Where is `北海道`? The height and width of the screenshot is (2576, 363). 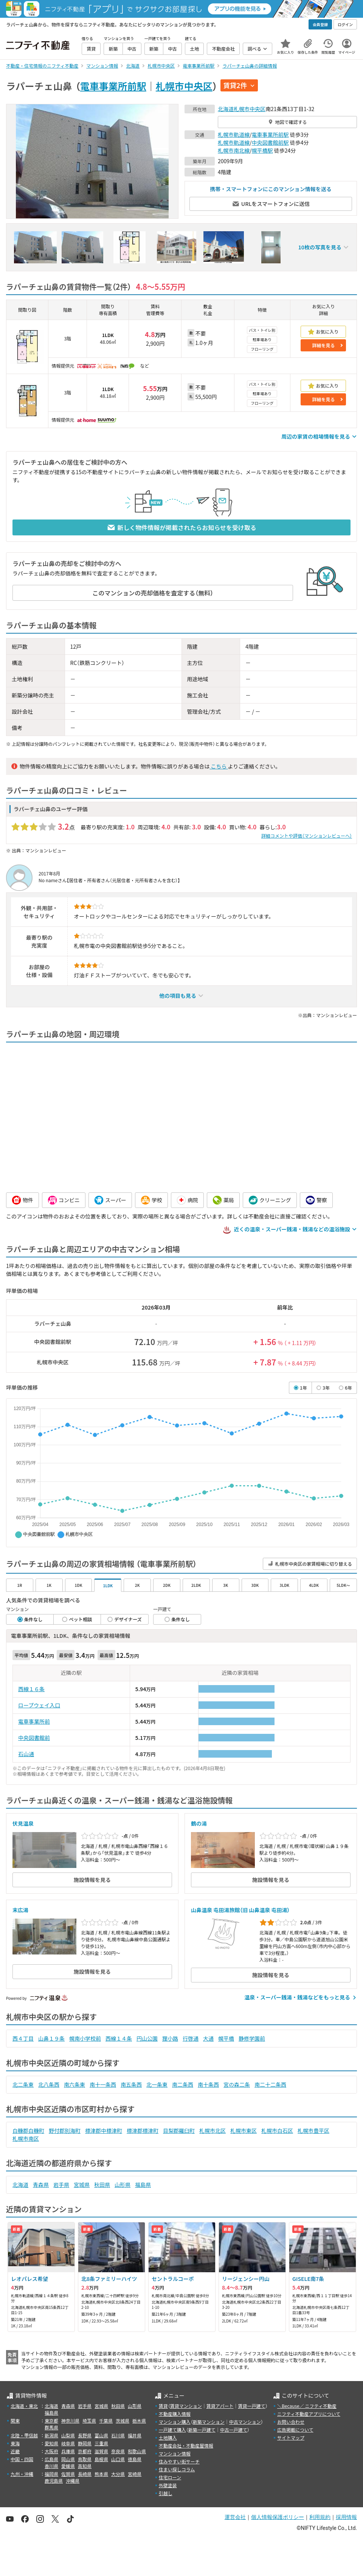 北海道 is located at coordinates (226, 109).